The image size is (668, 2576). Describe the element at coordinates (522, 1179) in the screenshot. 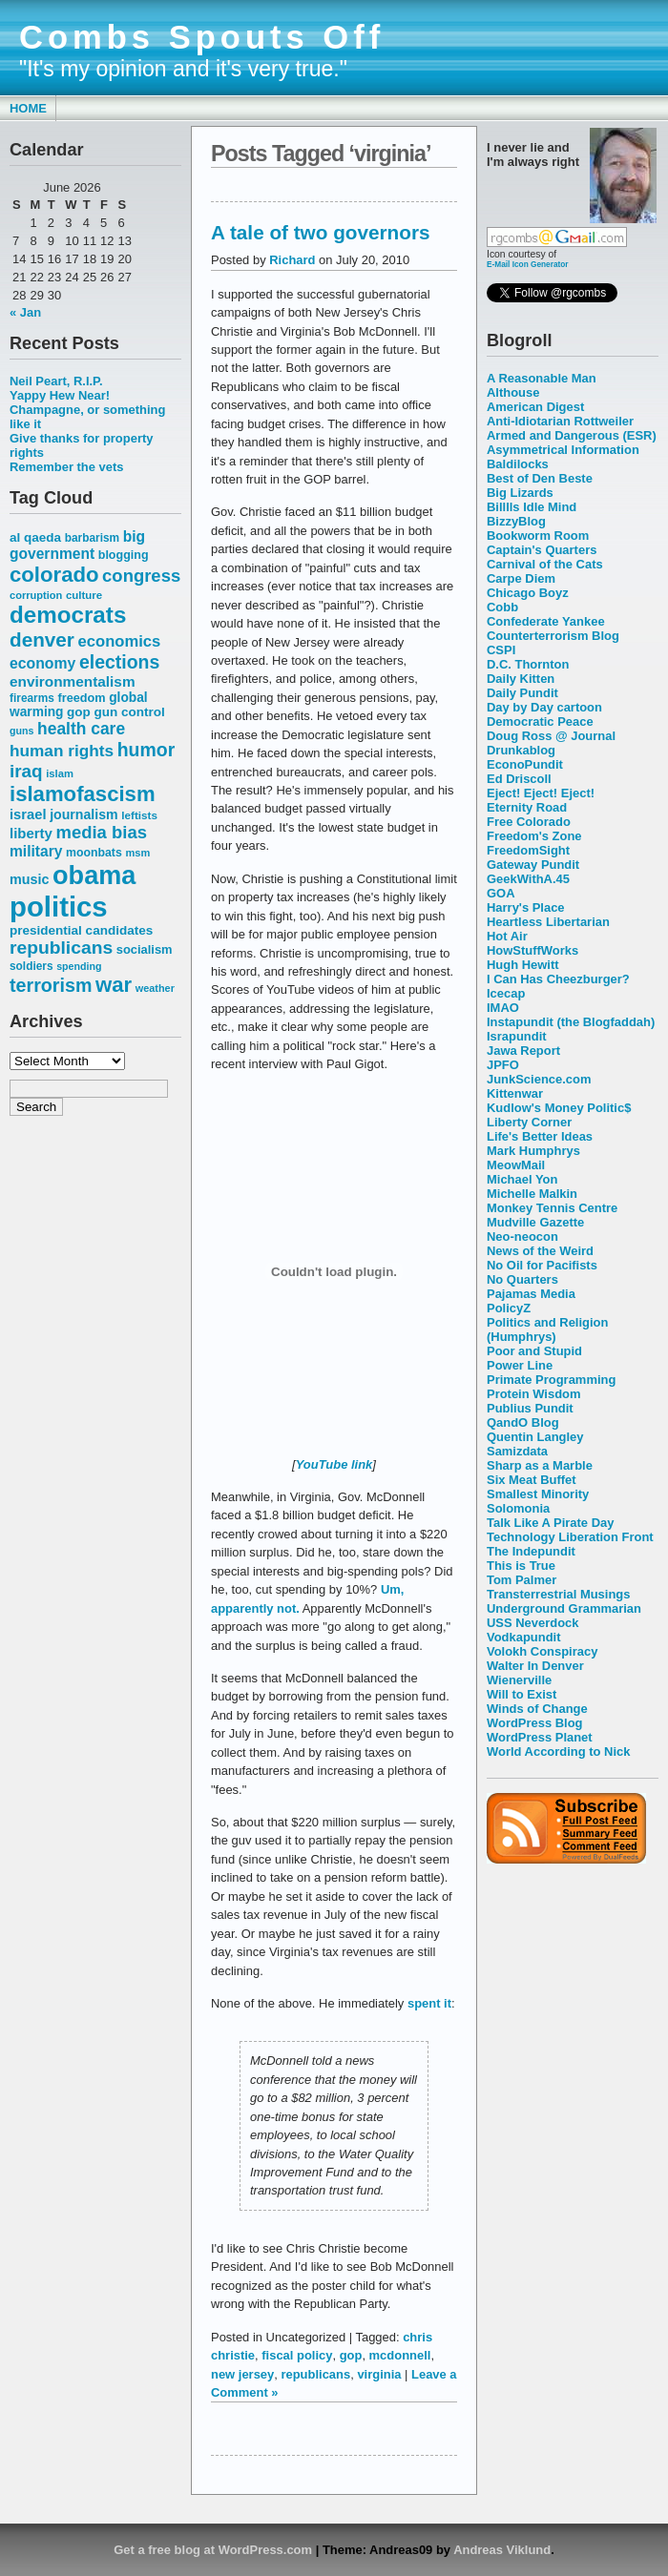

I see `Michael Yon` at that location.